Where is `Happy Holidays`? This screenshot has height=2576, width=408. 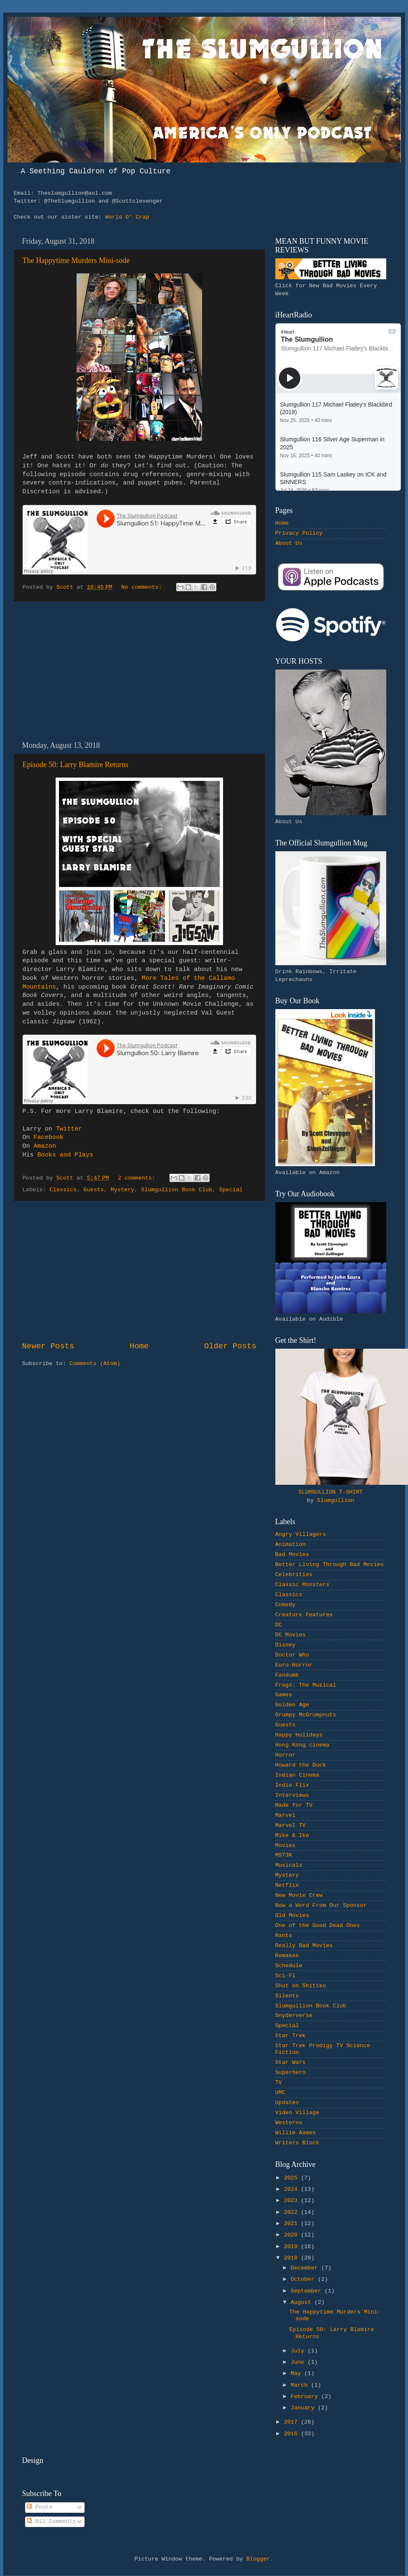
Happy Holidays is located at coordinates (299, 1735).